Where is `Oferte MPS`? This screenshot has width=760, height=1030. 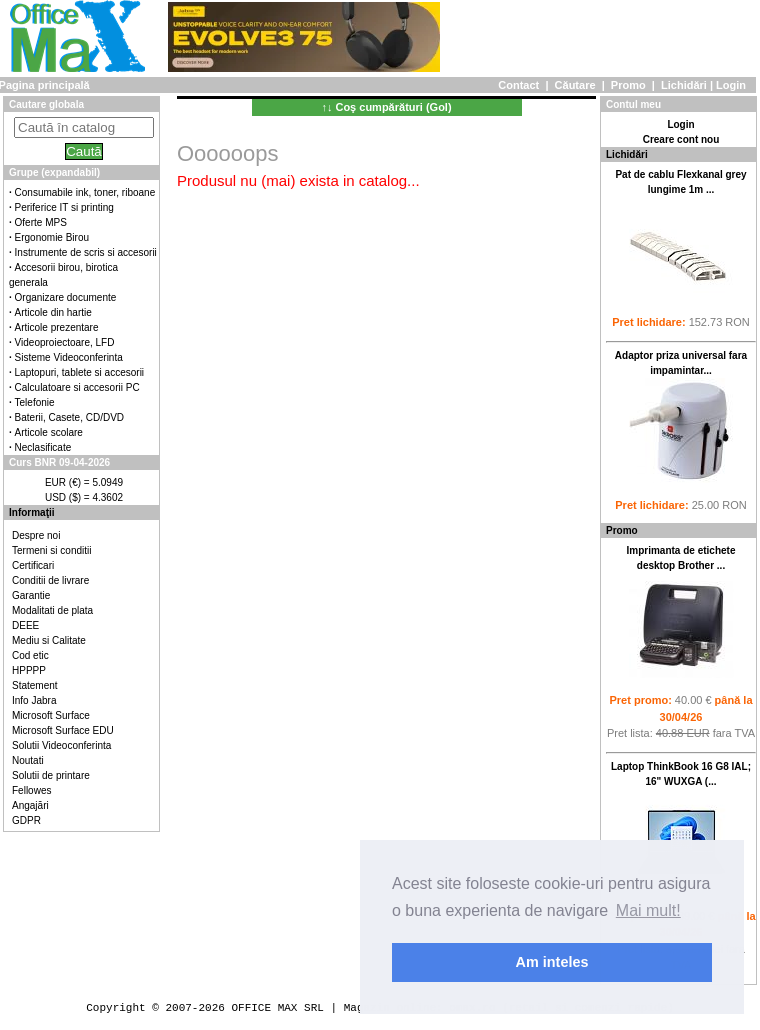
Oferte MPS is located at coordinates (41, 222).